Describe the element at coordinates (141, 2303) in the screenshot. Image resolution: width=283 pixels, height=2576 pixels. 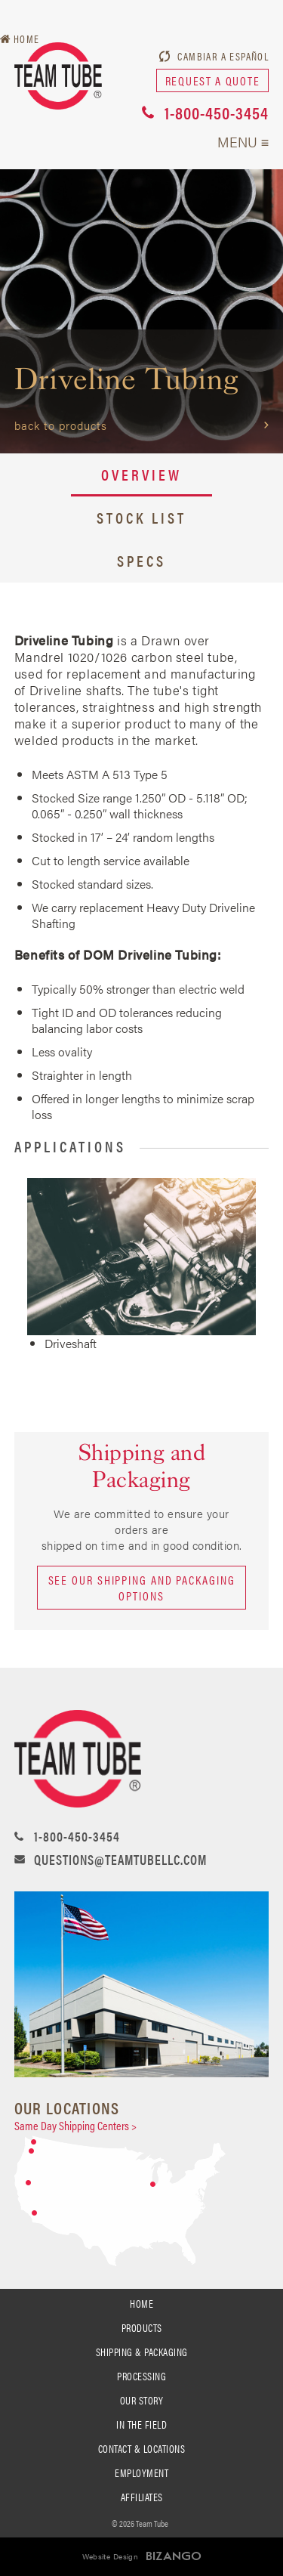
I see `Home` at that location.